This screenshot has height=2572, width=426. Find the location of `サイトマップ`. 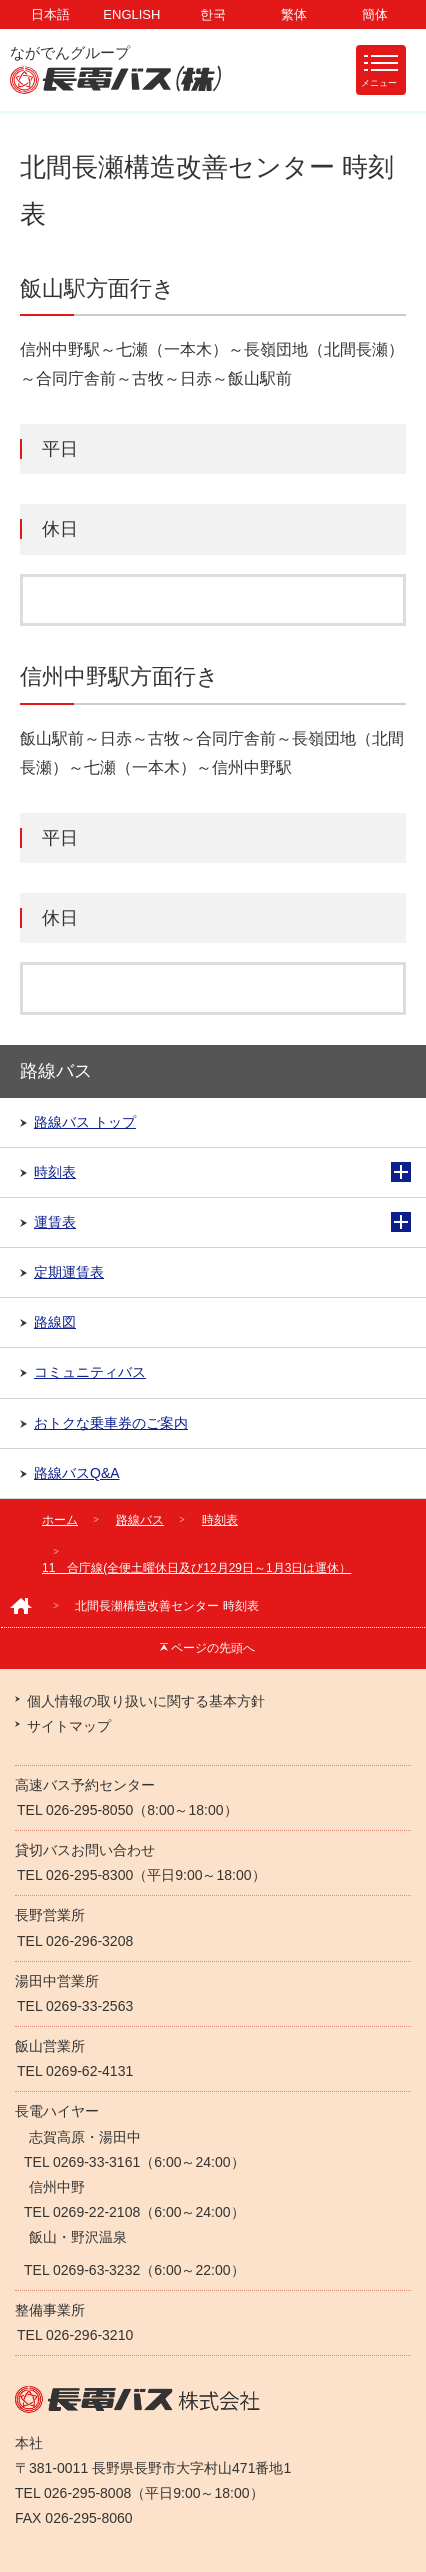

サイトマップ is located at coordinates (69, 1726).